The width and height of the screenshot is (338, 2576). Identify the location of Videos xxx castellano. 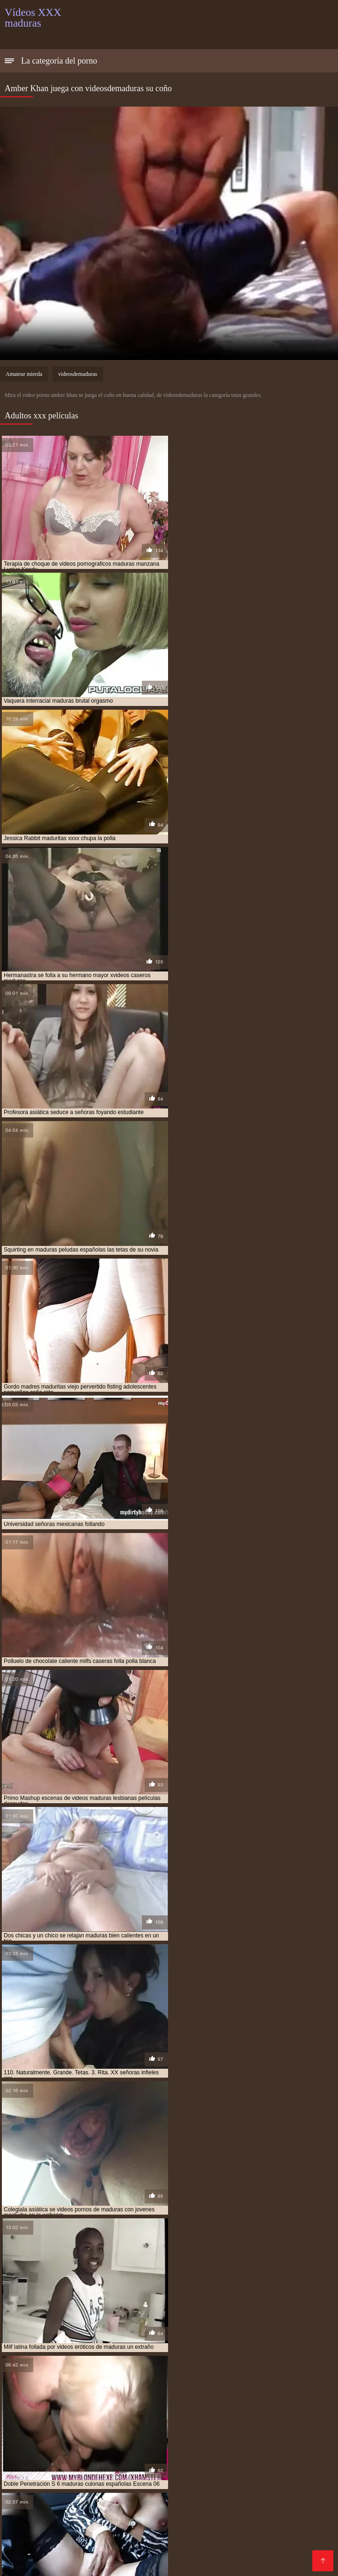
(274, 2510).